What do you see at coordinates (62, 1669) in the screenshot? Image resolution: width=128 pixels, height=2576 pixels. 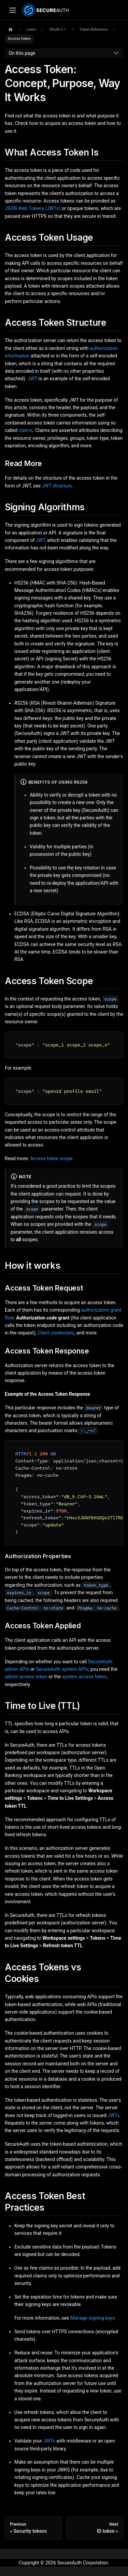 I see `SecureAuth system APIs` at bounding box center [62, 1669].